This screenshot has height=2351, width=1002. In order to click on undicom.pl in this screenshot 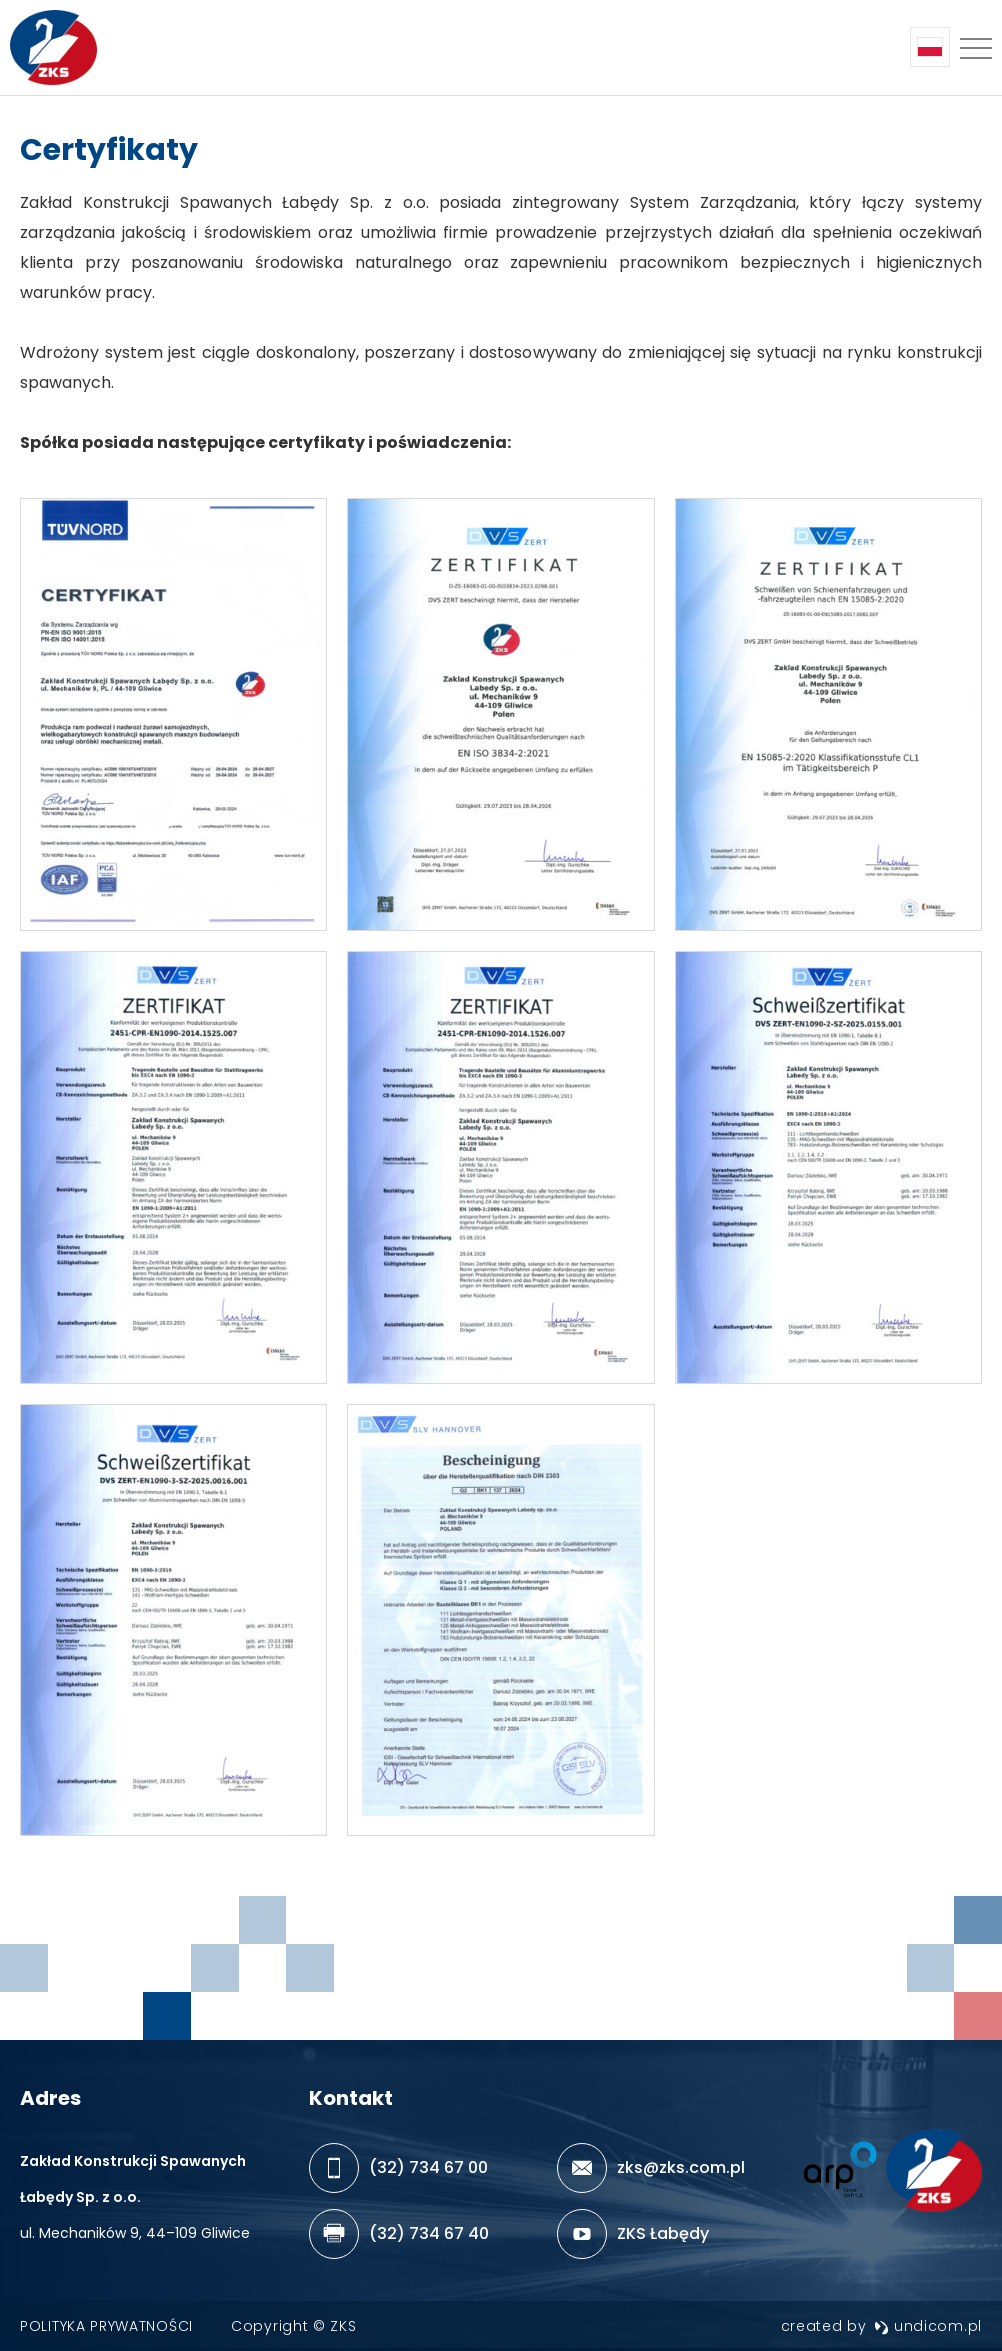, I will do `click(928, 2326)`.